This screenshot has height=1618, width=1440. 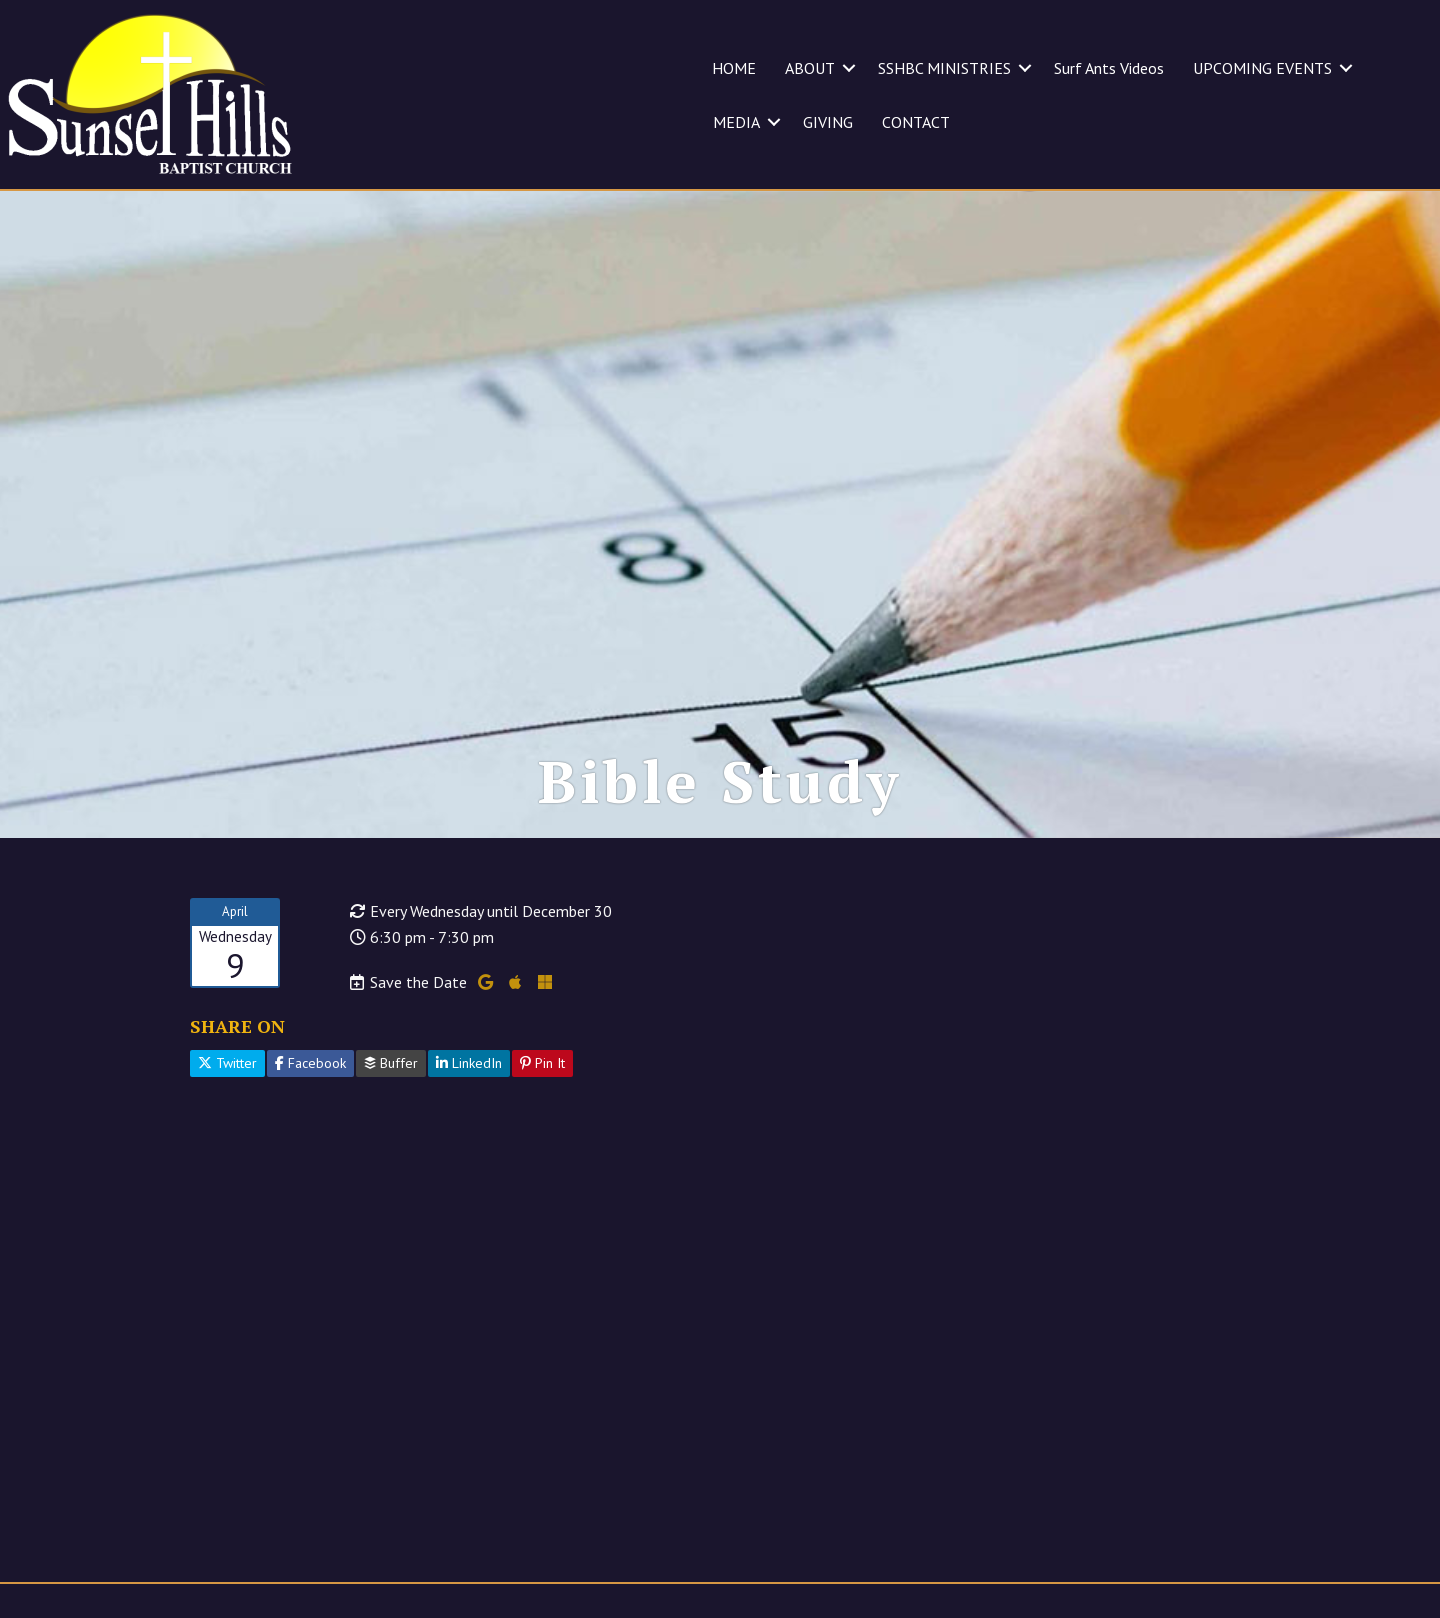 What do you see at coordinates (944, 68) in the screenshot?
I see `SSHBC MINISTRIES` at bounding box center [944, 68].